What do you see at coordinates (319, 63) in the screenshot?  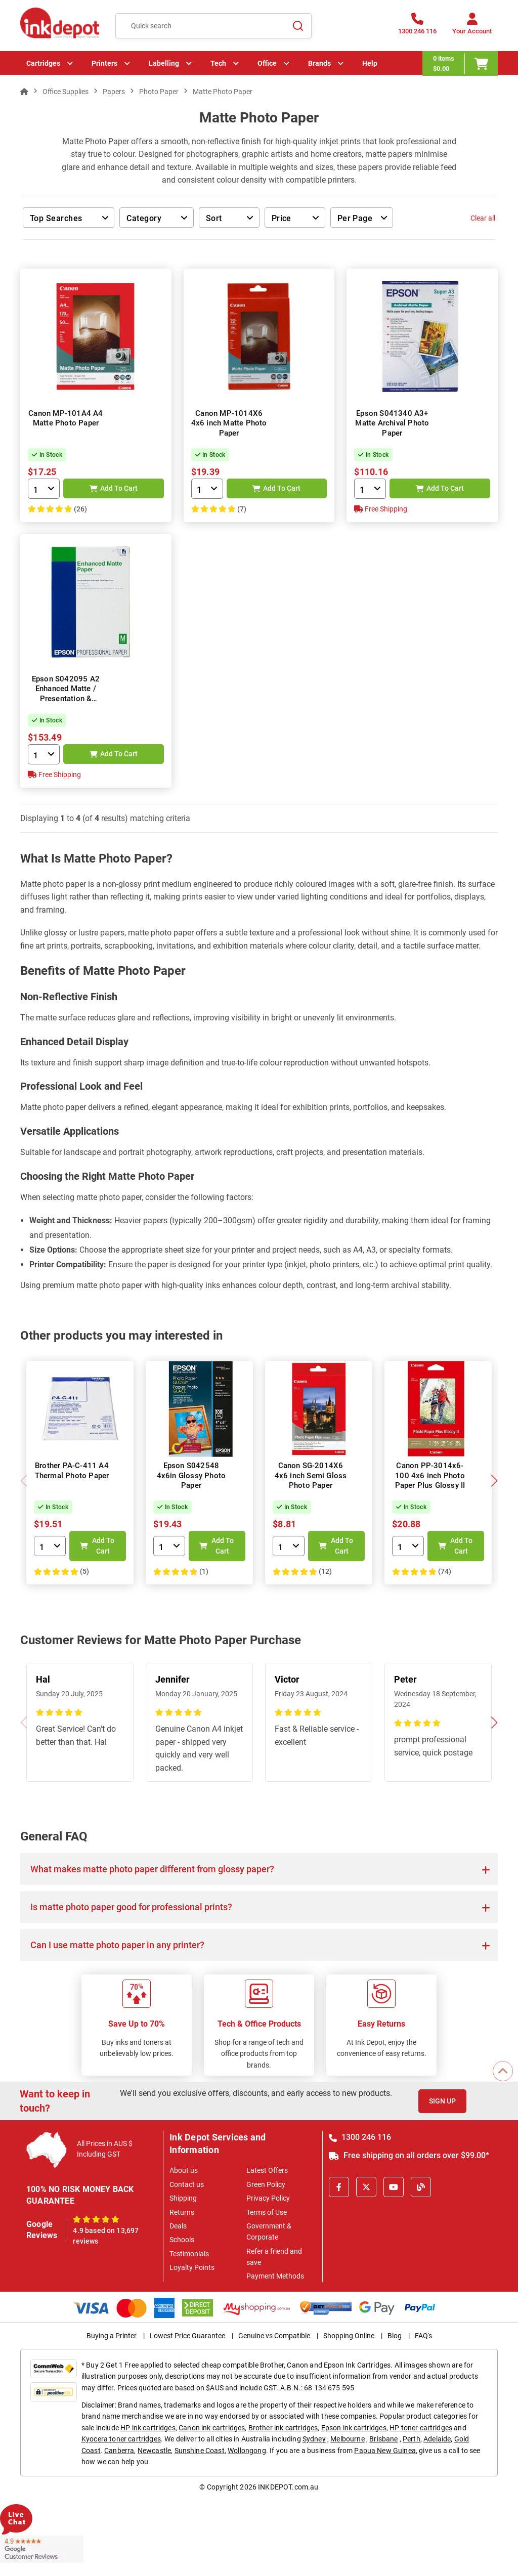 I see `Brands` at bounding box center [319, 63].